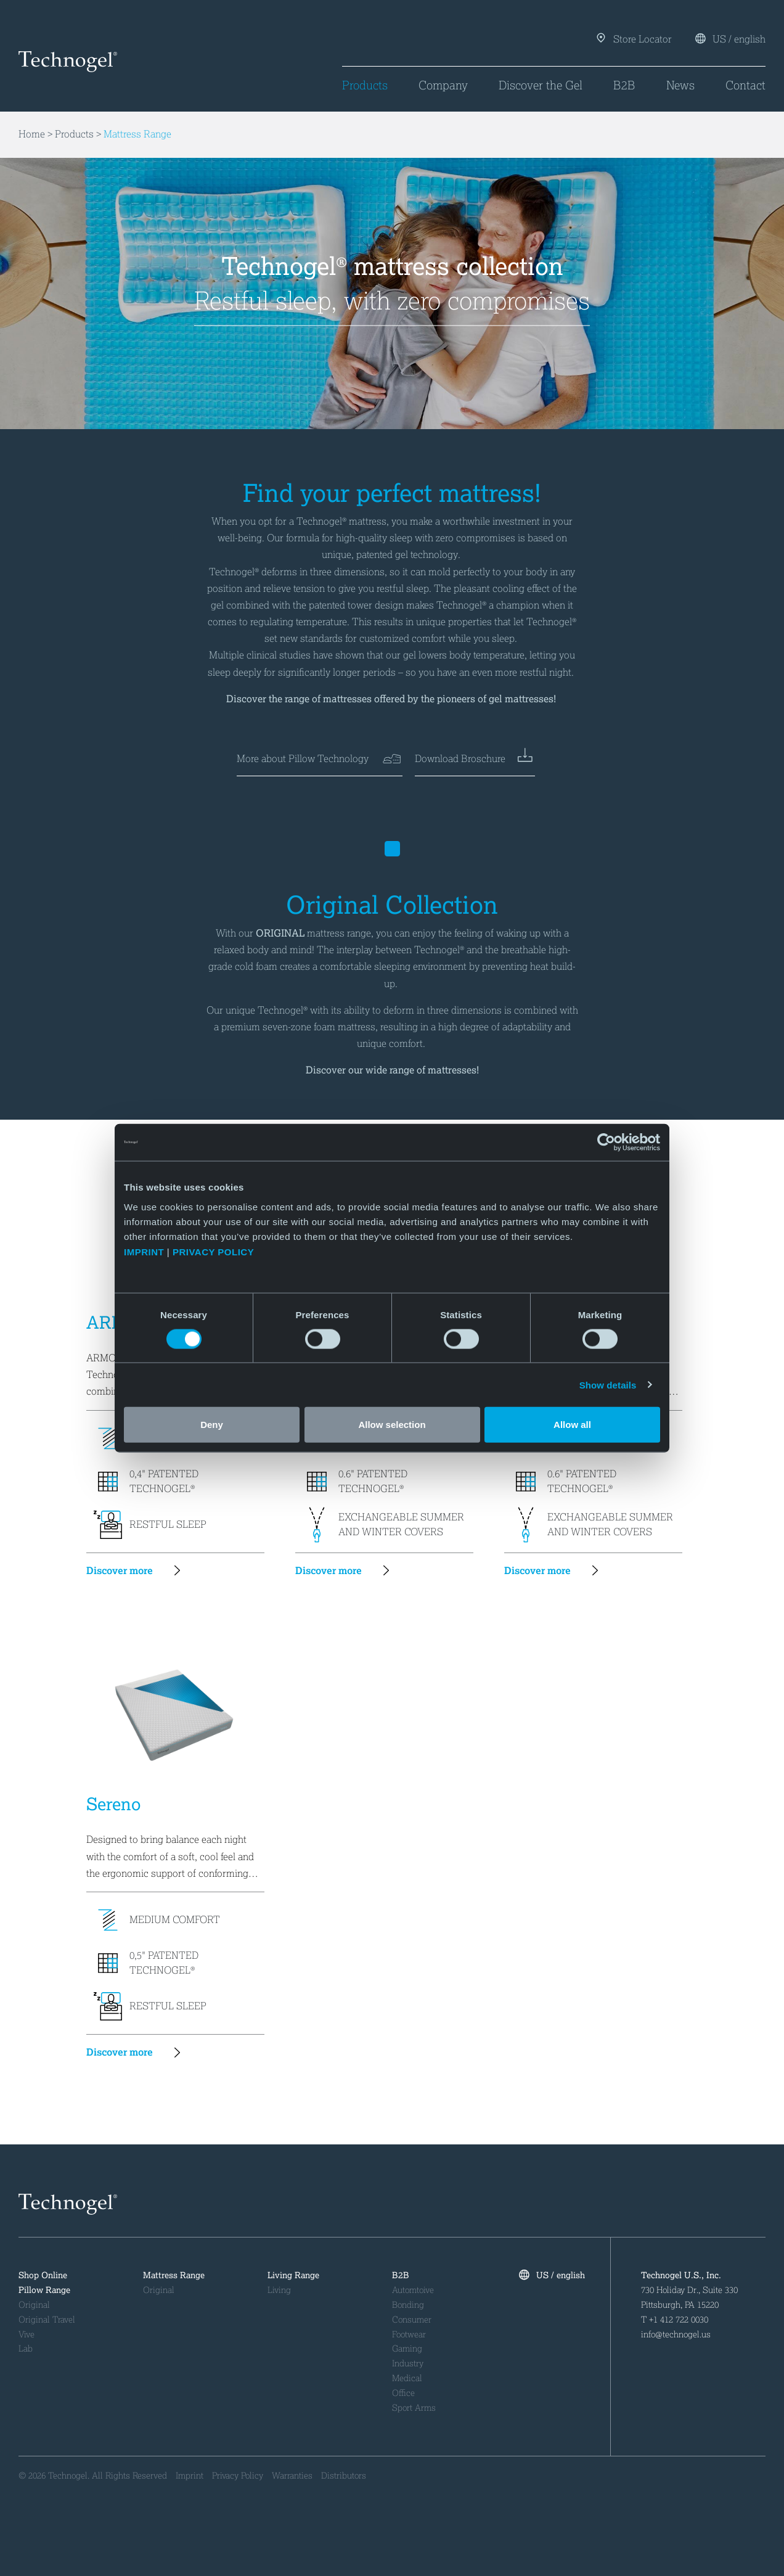 The width and height of the screenshot is (784, 2576). What do you see at coordinates (474, 758) in the screenshot?
I see `Download Broschure` at bounding box center [474, 758].